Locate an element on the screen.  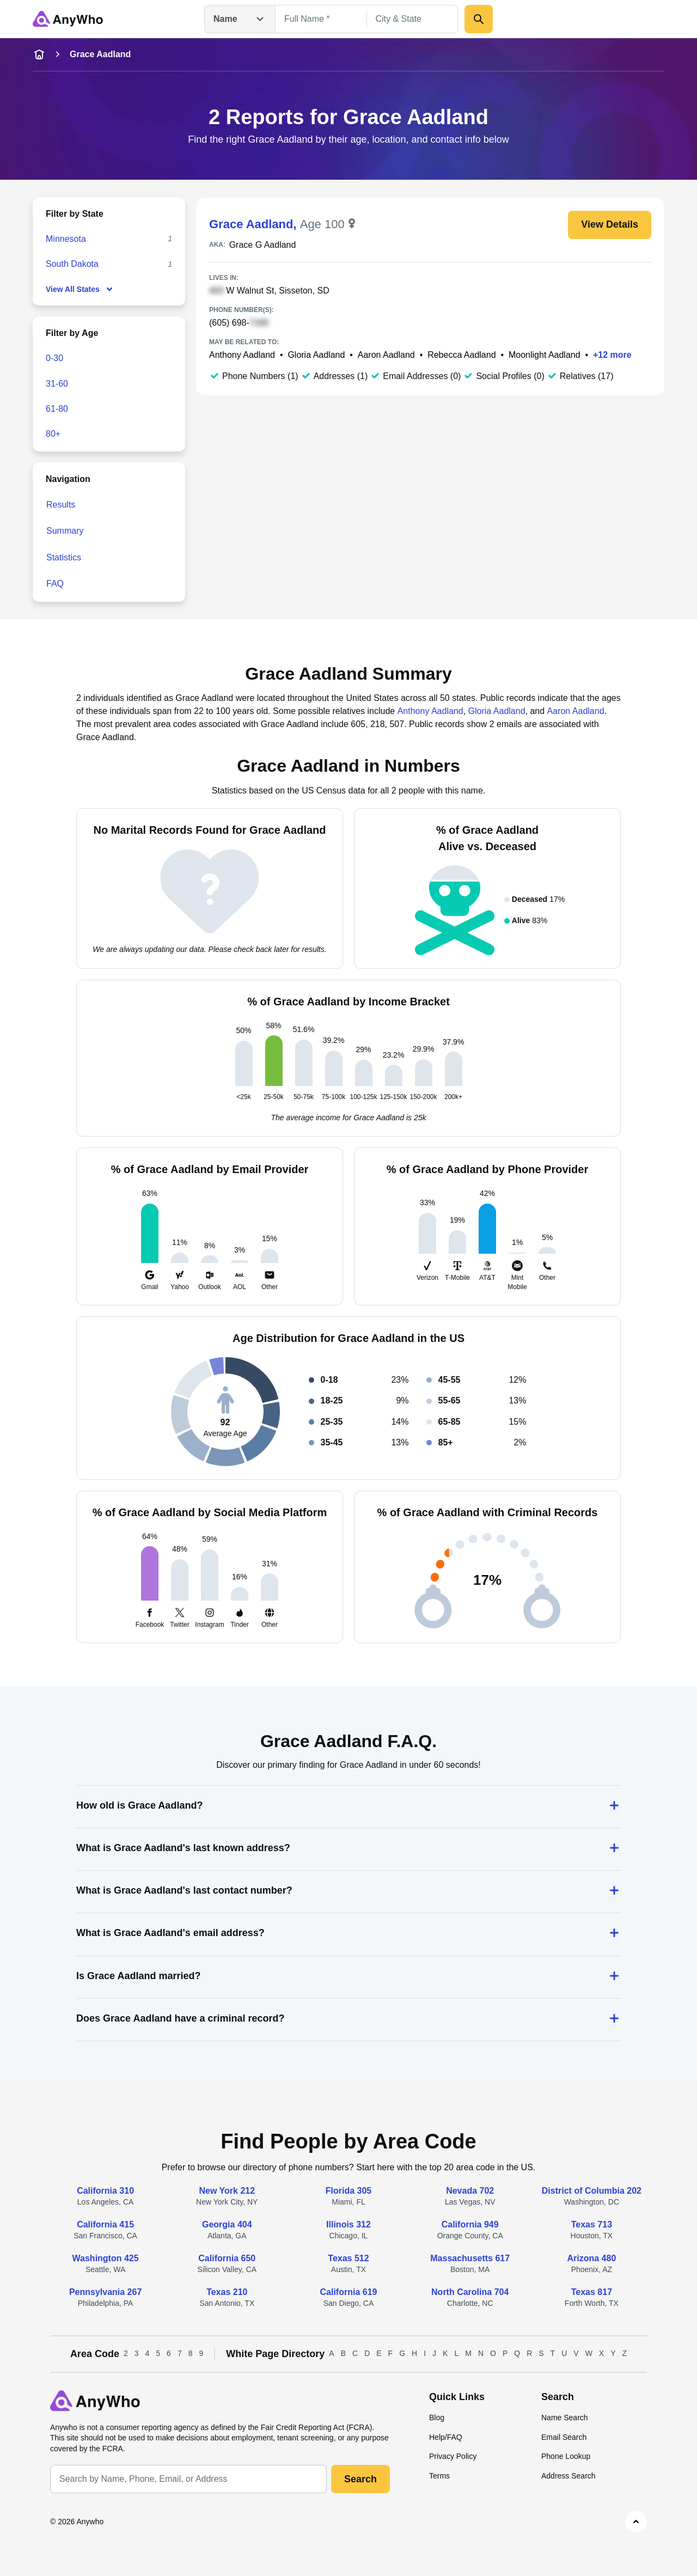
Search is located at coordinates (360, 2479).